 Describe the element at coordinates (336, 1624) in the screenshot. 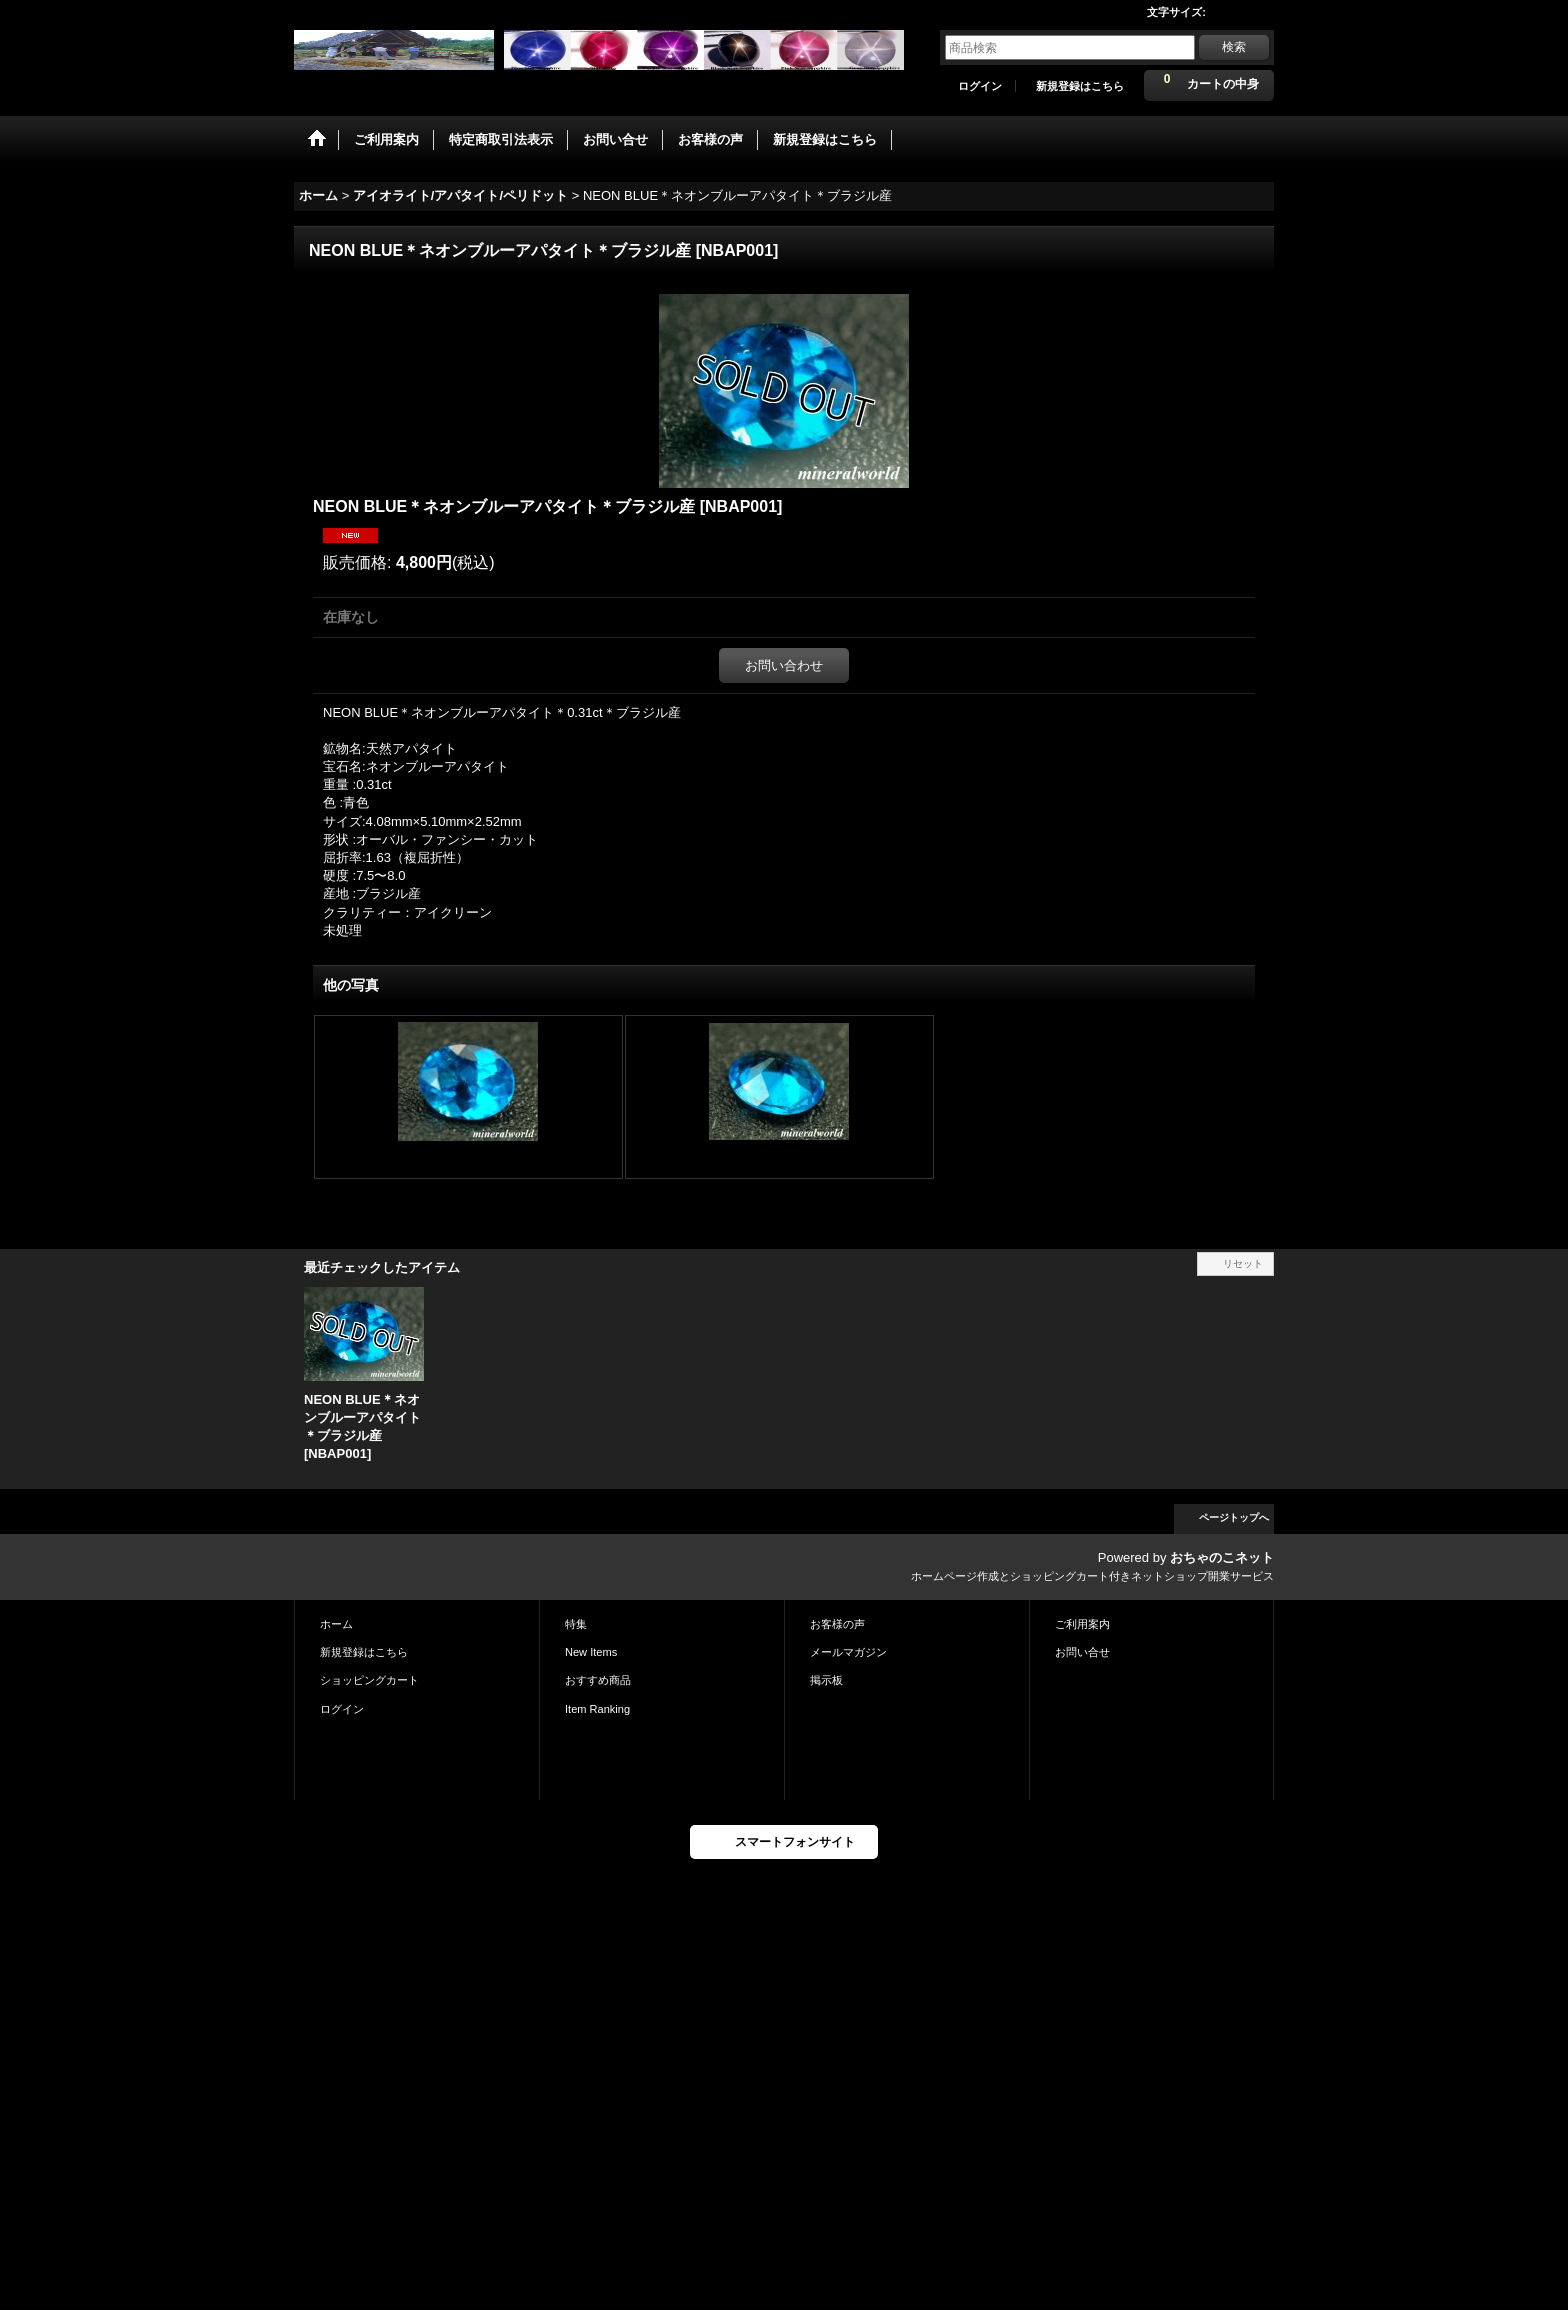

I see `ホーム` at that location.